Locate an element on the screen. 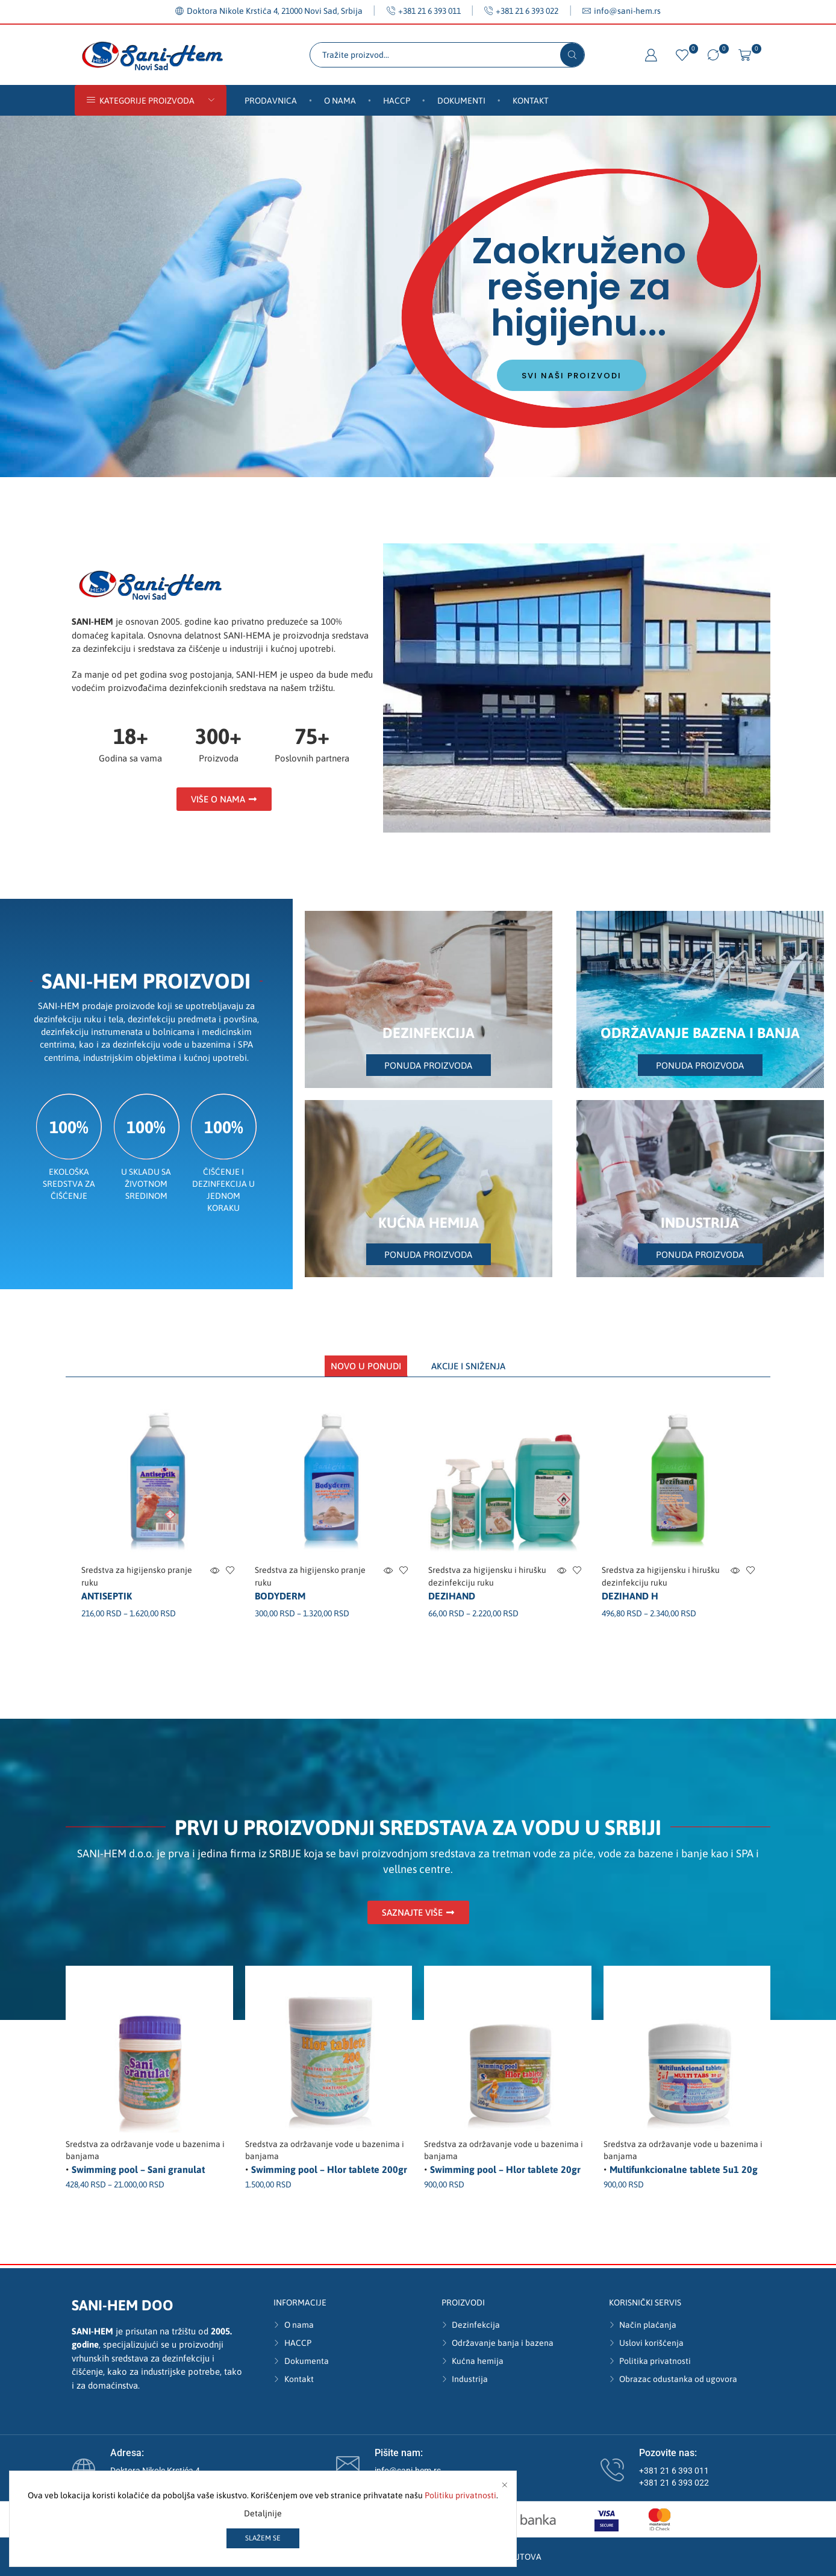  Multifunkcionalne tablete 5u1 20g is located at coordinates (684, 2169).